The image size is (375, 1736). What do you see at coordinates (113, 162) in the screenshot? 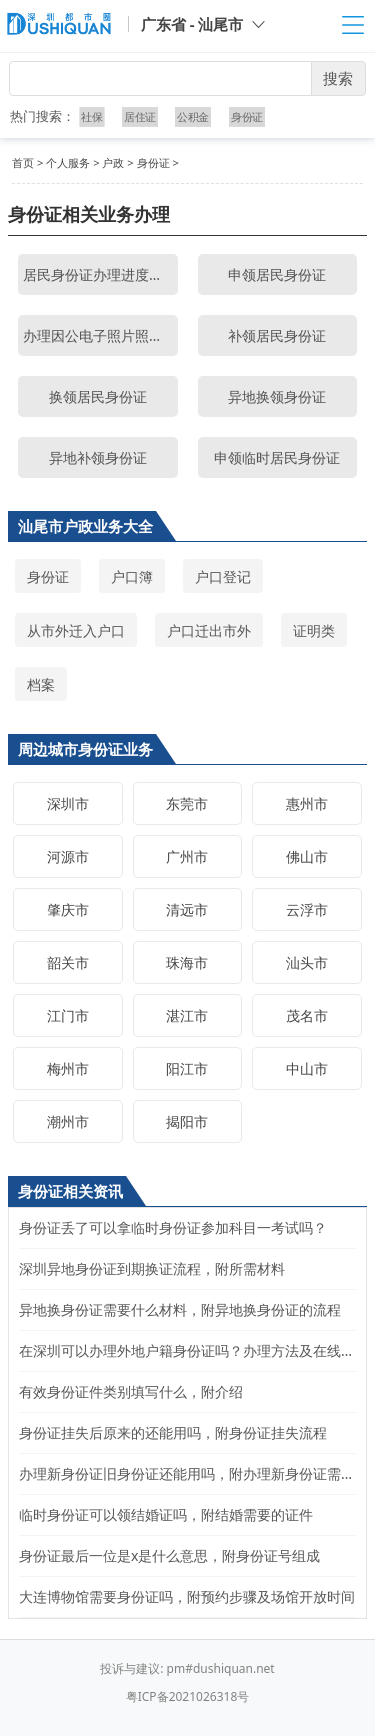
I see `户政` at bounding box center [113, 162].